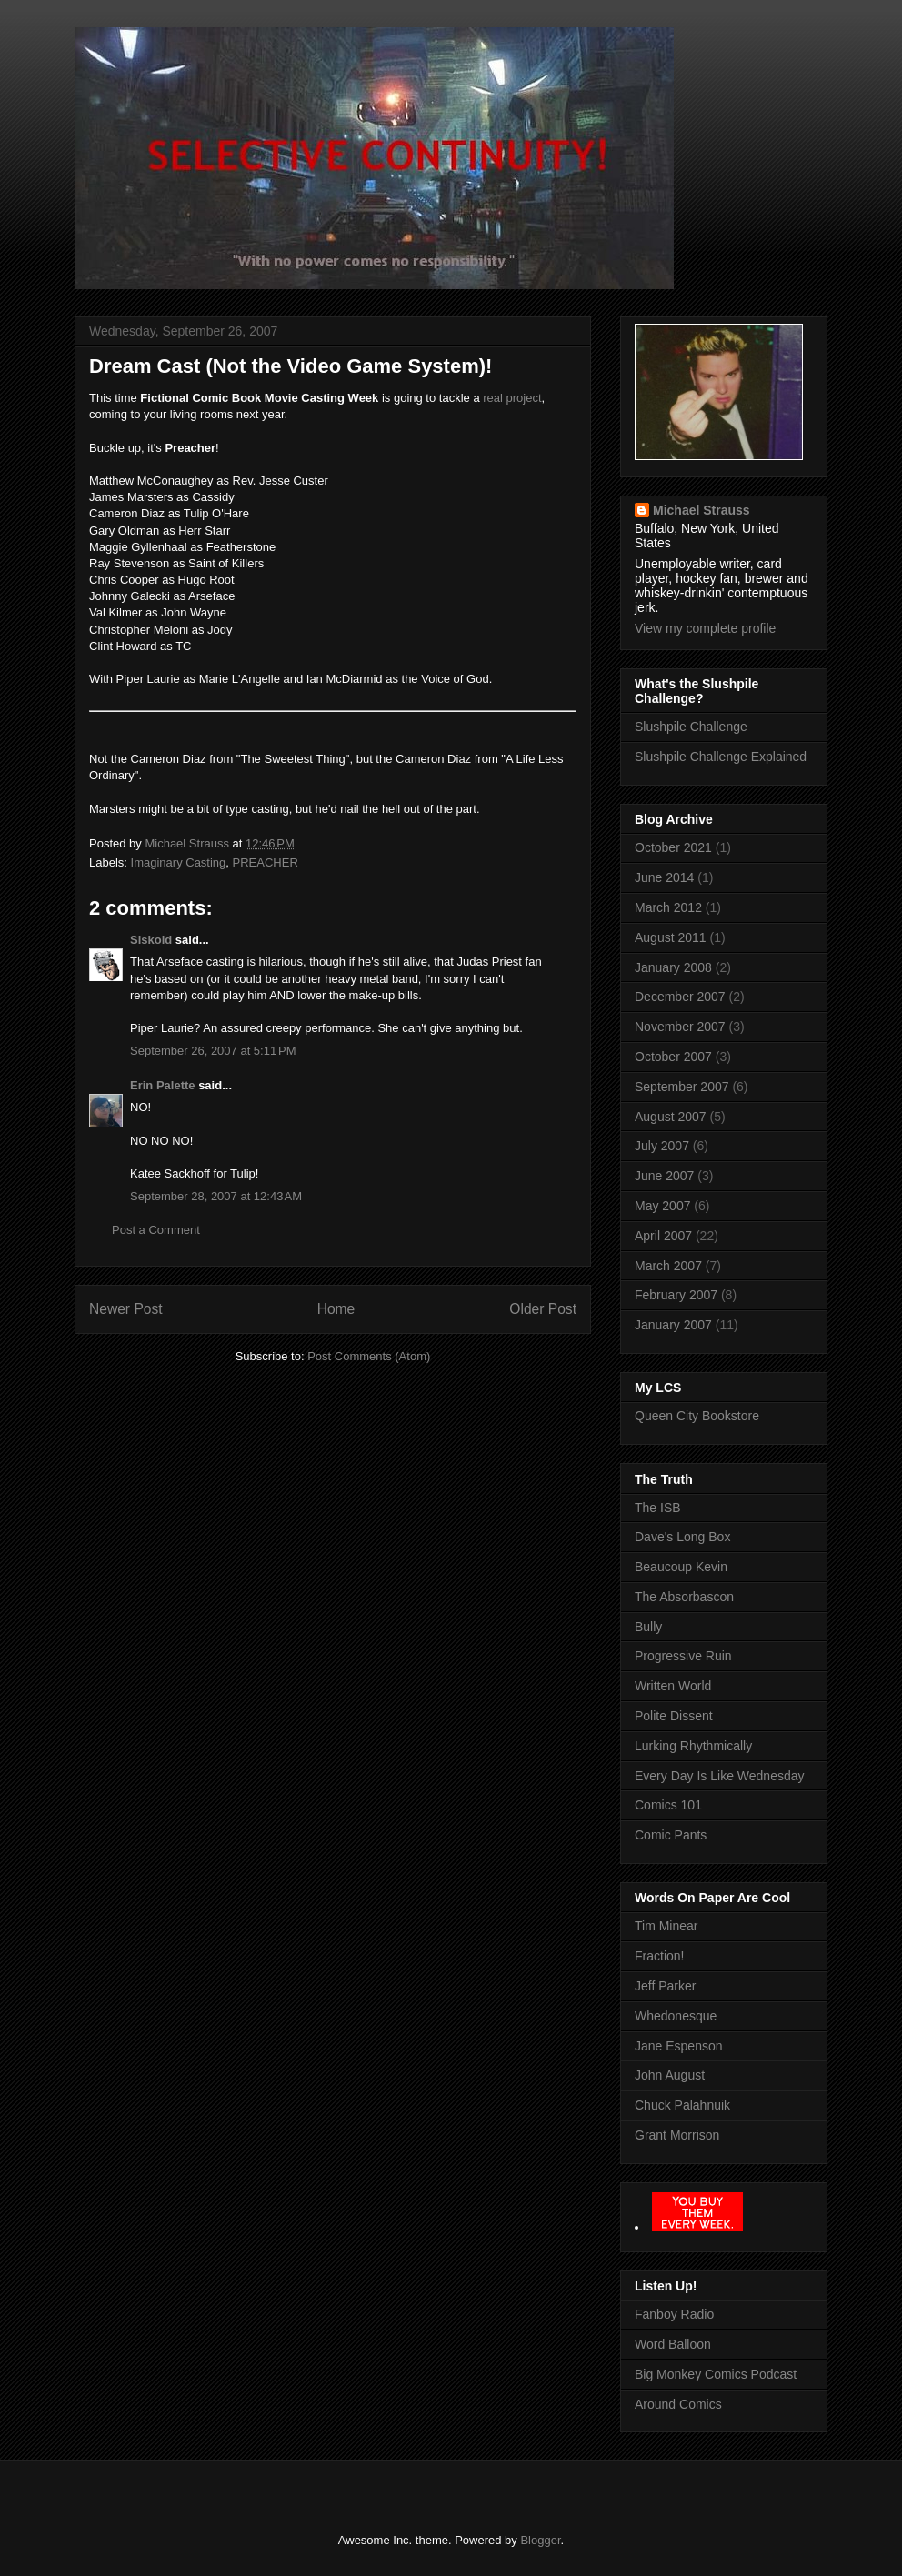  Describe the element at coordinates (542, 1309) in the screenshot. I see `Older Post` at that location.